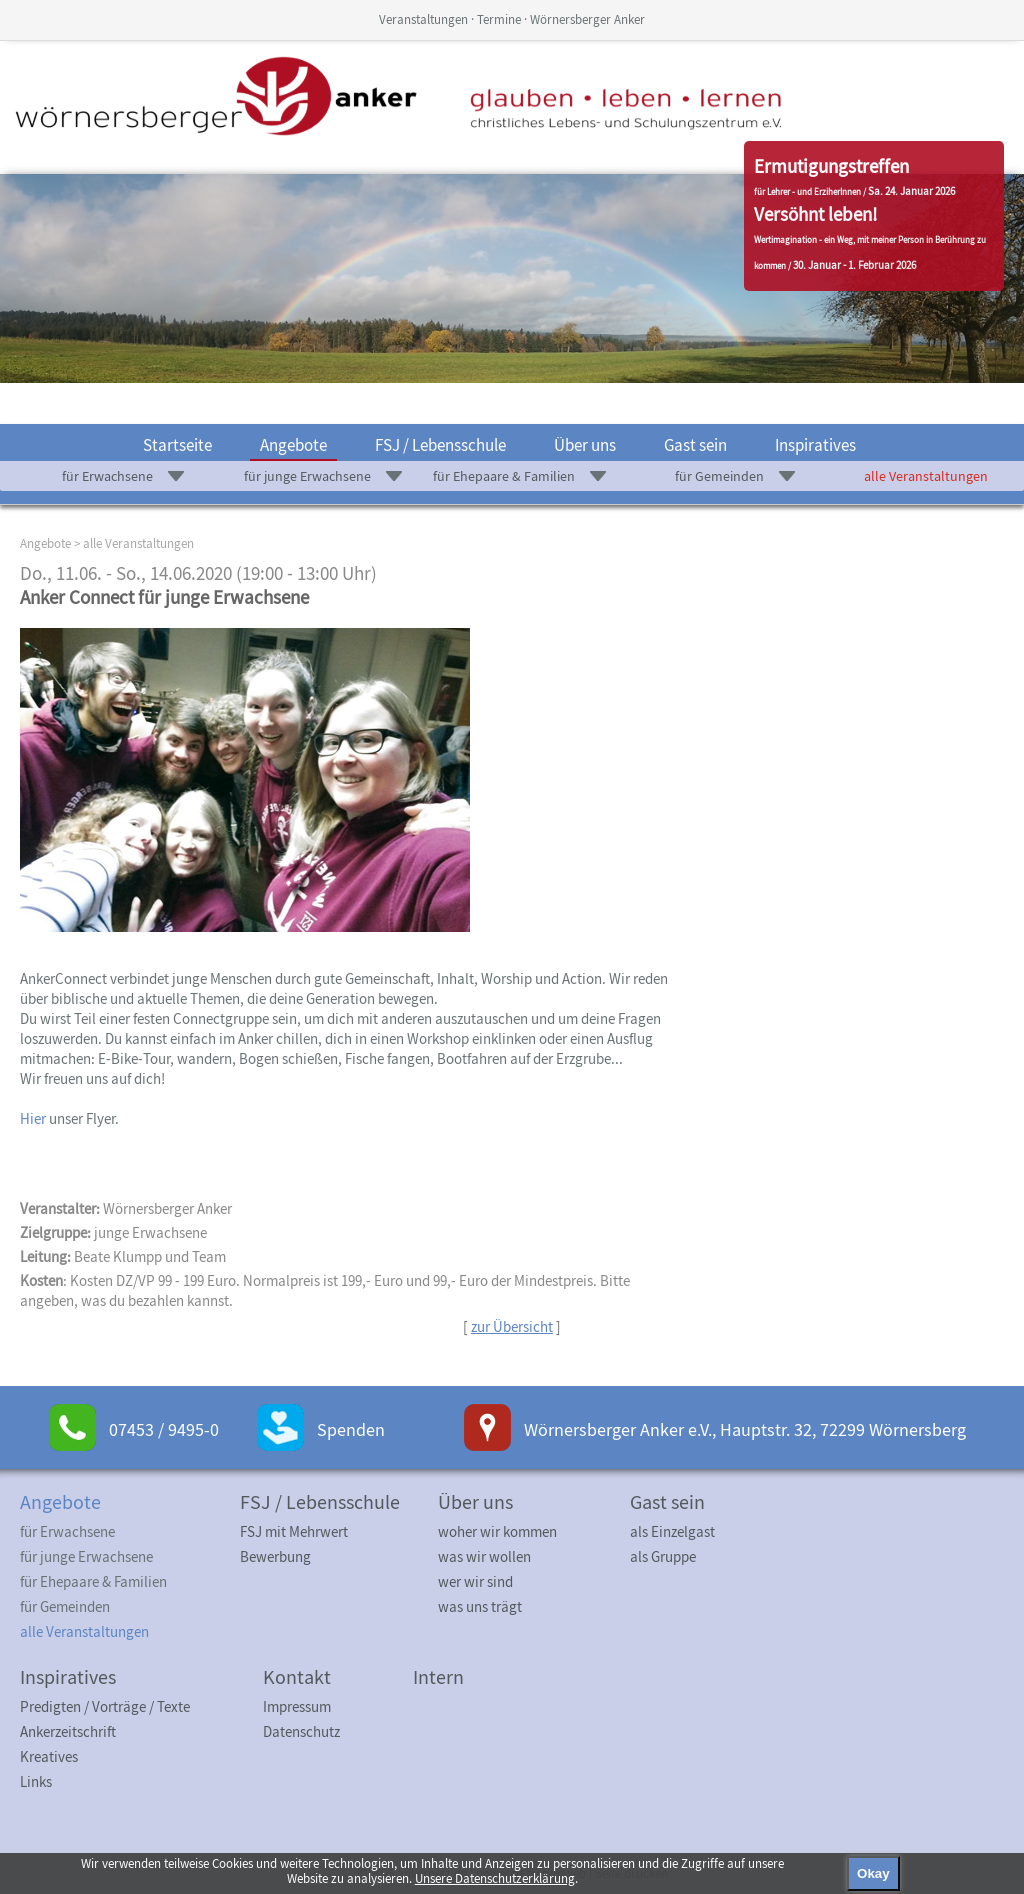 This screenshot has height=1894, width=1024. Describe the element at coordinates (49, 1756) in the screenshot. I see `Kreatives` at that location.